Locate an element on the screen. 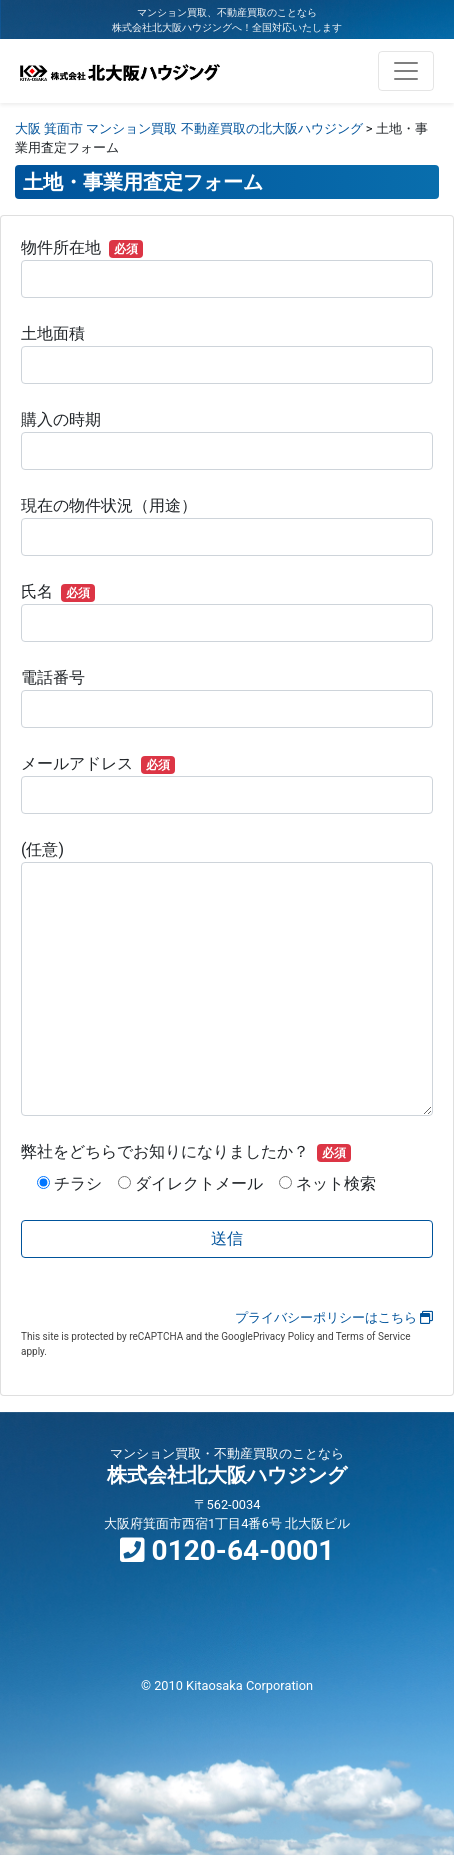 The width and height of the screenshot is (454, 1855). 土地面積 is located at coordinates (227, 354).